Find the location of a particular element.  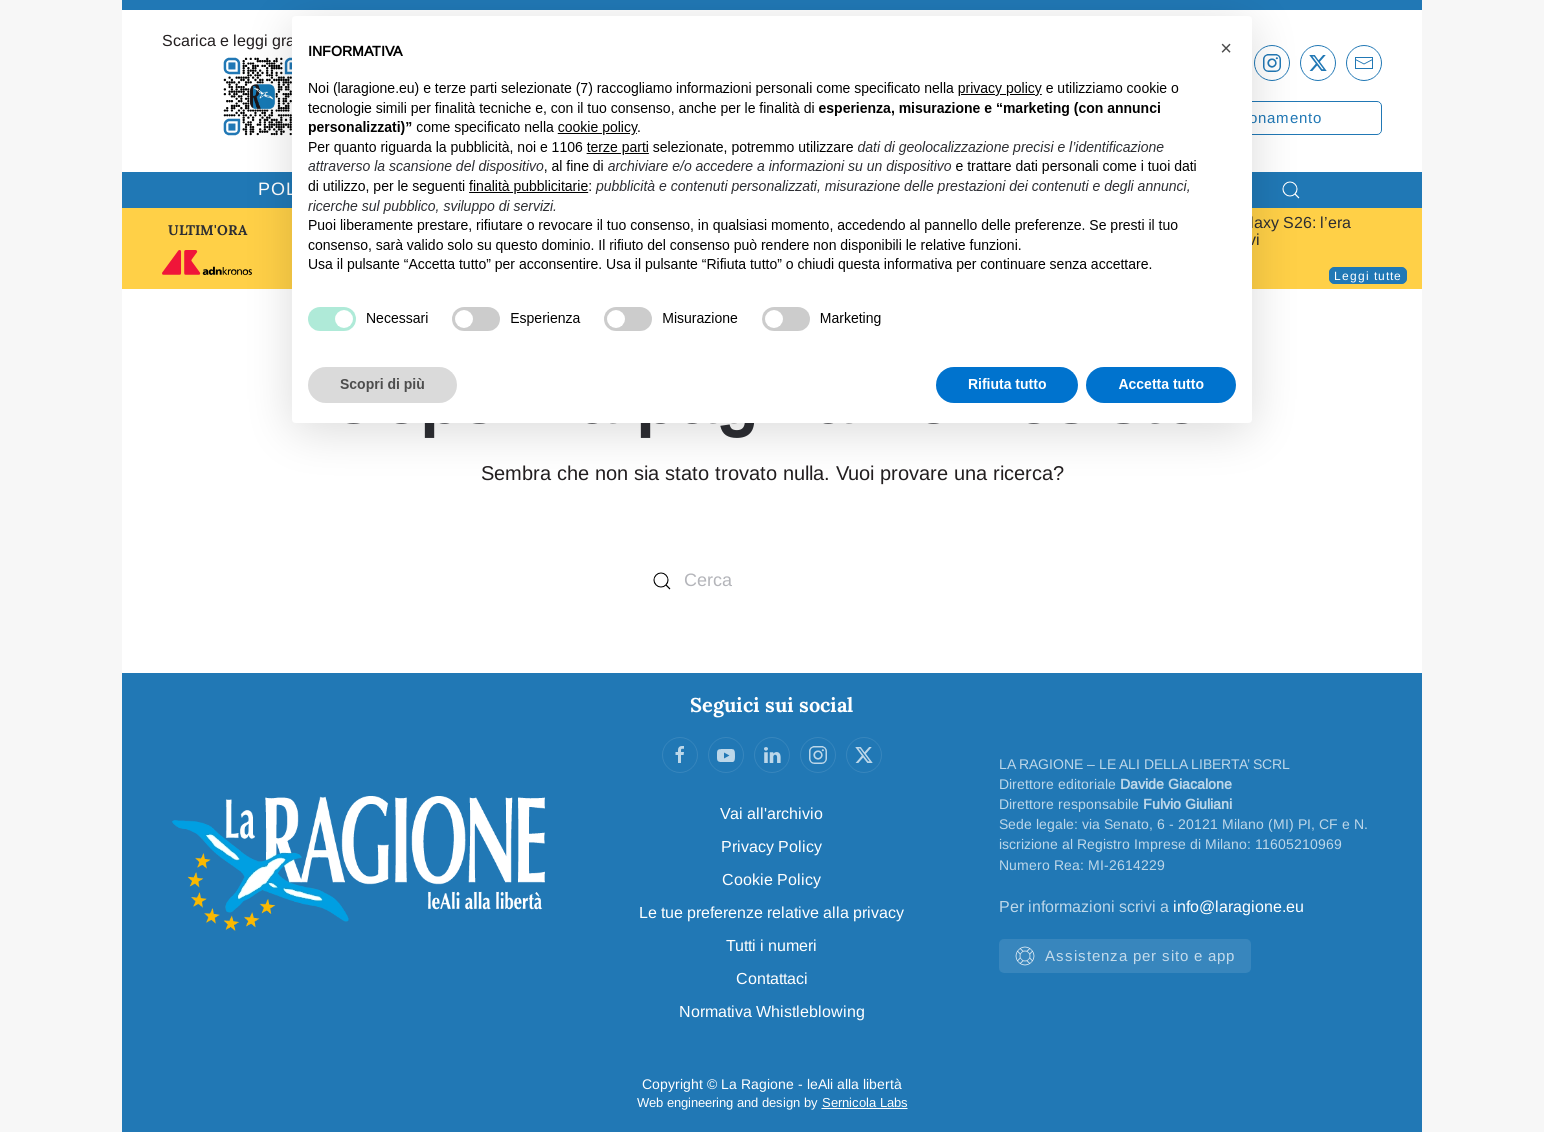

ULTIM'ORA is located at coordinates (207, 230).